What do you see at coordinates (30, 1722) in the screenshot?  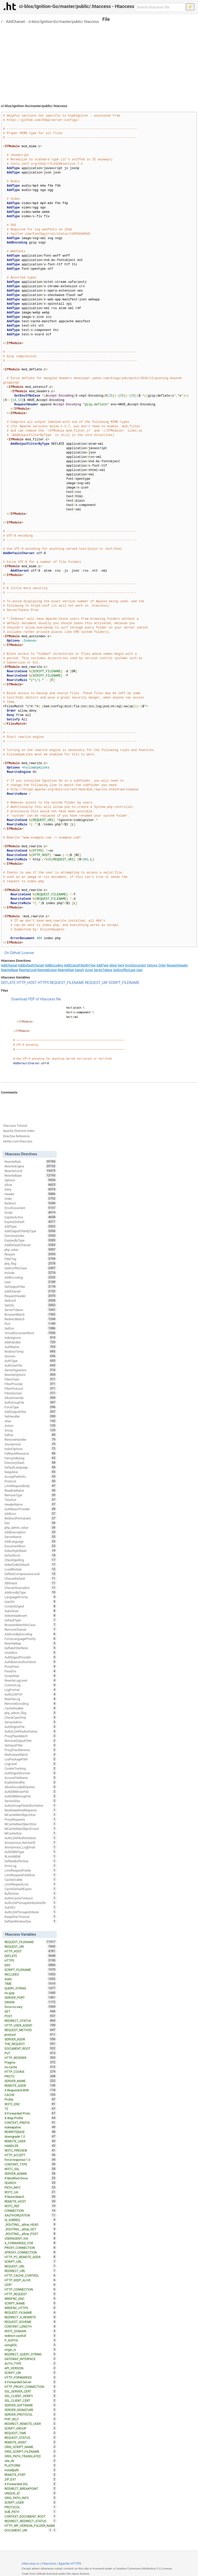 I see `ServerAdmin` at bounding box center [30, 1722].